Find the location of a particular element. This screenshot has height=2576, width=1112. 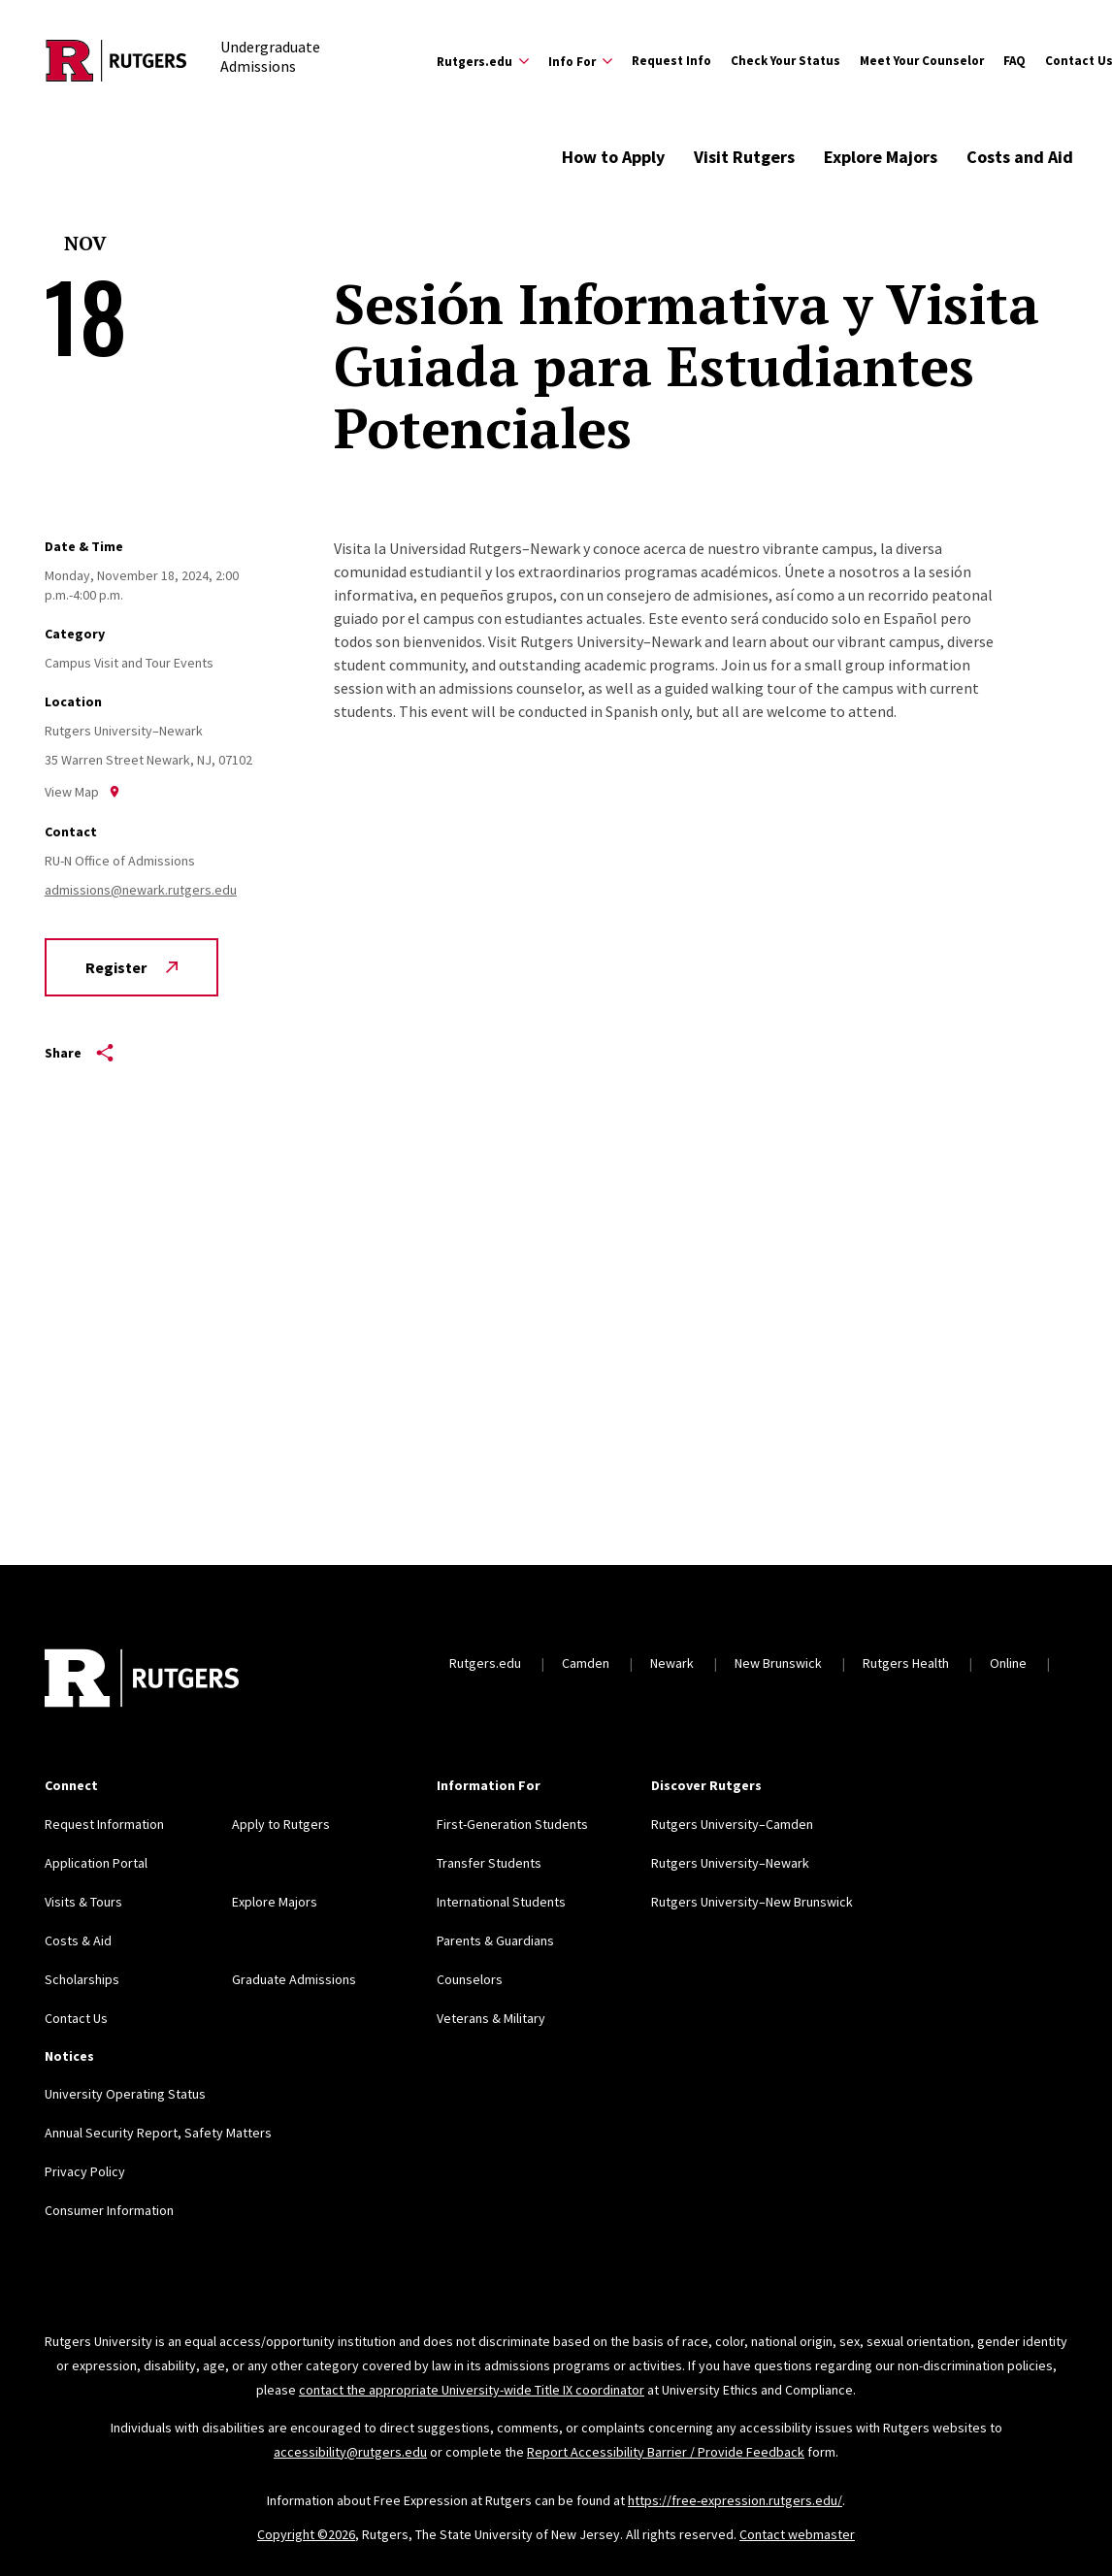

First-Generation Students is located at coordinates (512, 1824).